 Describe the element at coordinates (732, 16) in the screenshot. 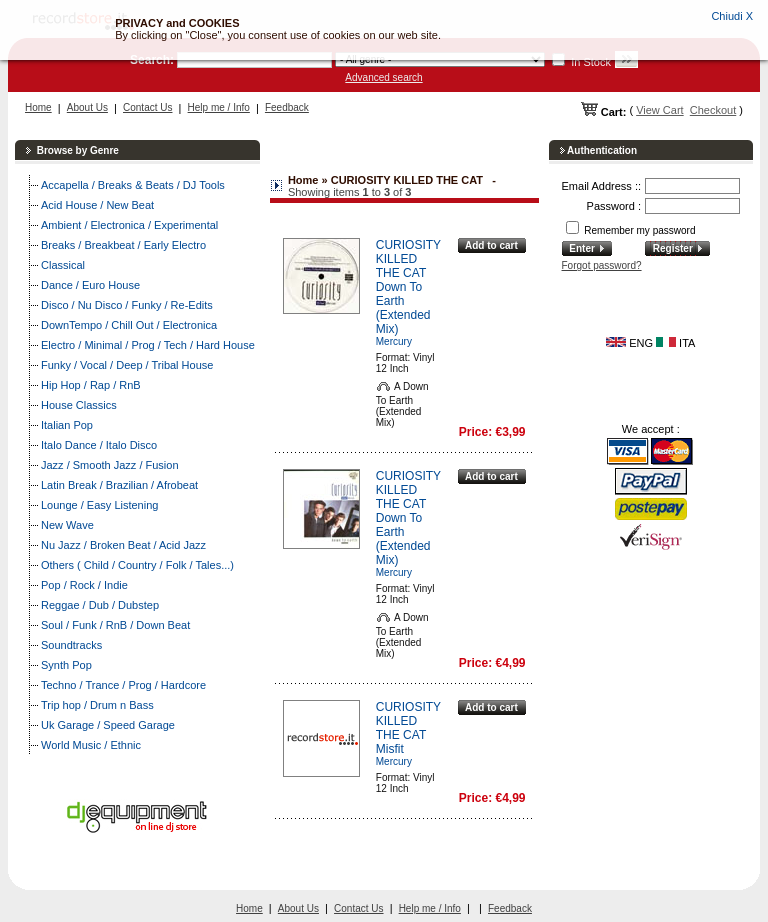

I see `Chiudi X` at that location.